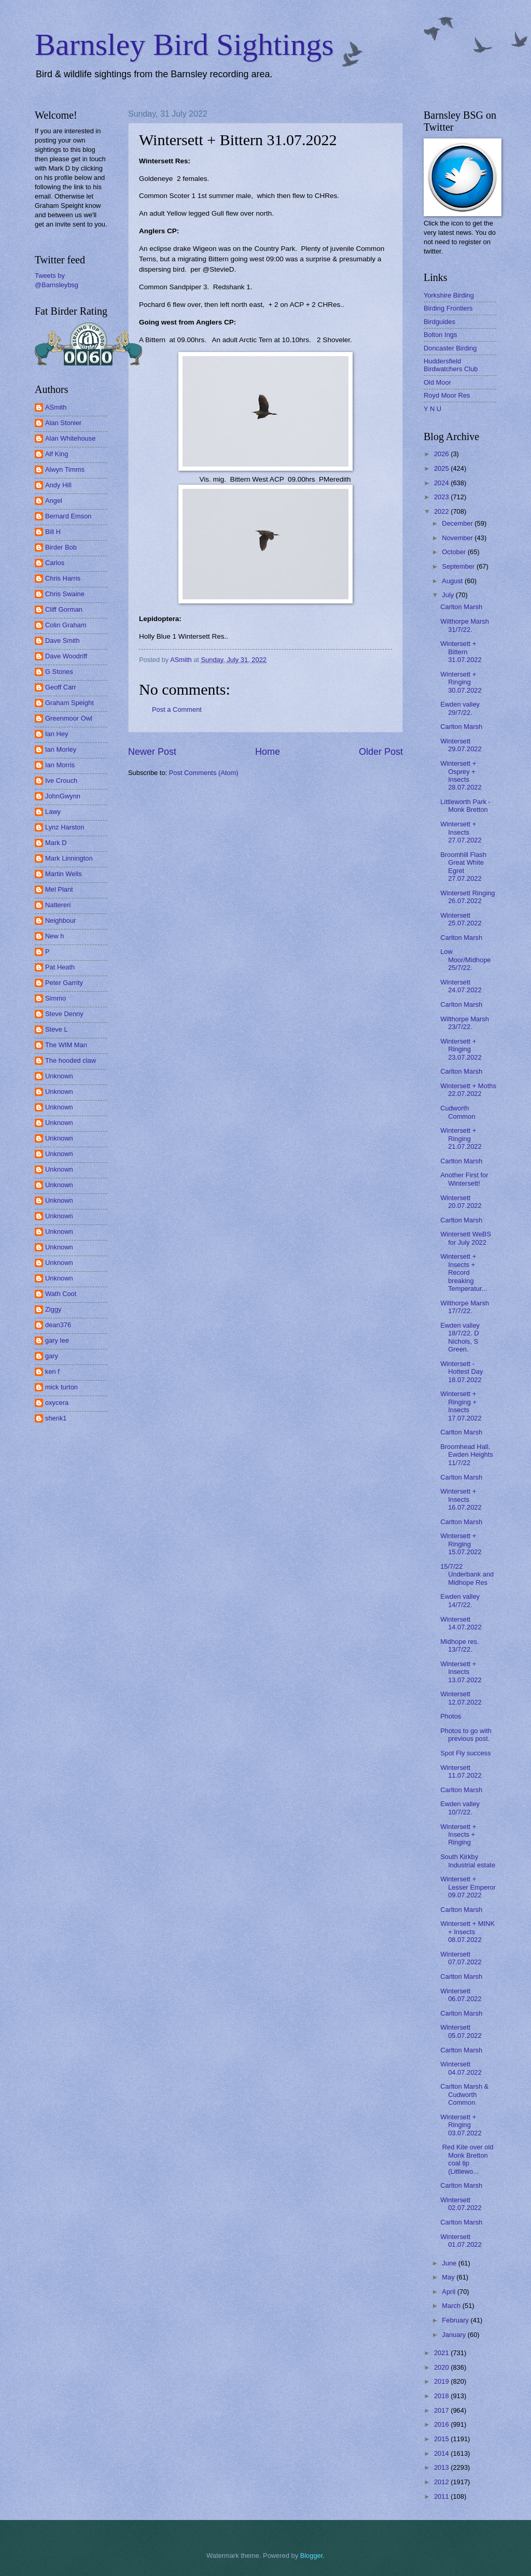 The image size is (531, 2576). What do you see at coordinates (451, 365) in the screenshot?
I see `Huddersfield Birdwatchers Club` at bounding box center [451, 365].